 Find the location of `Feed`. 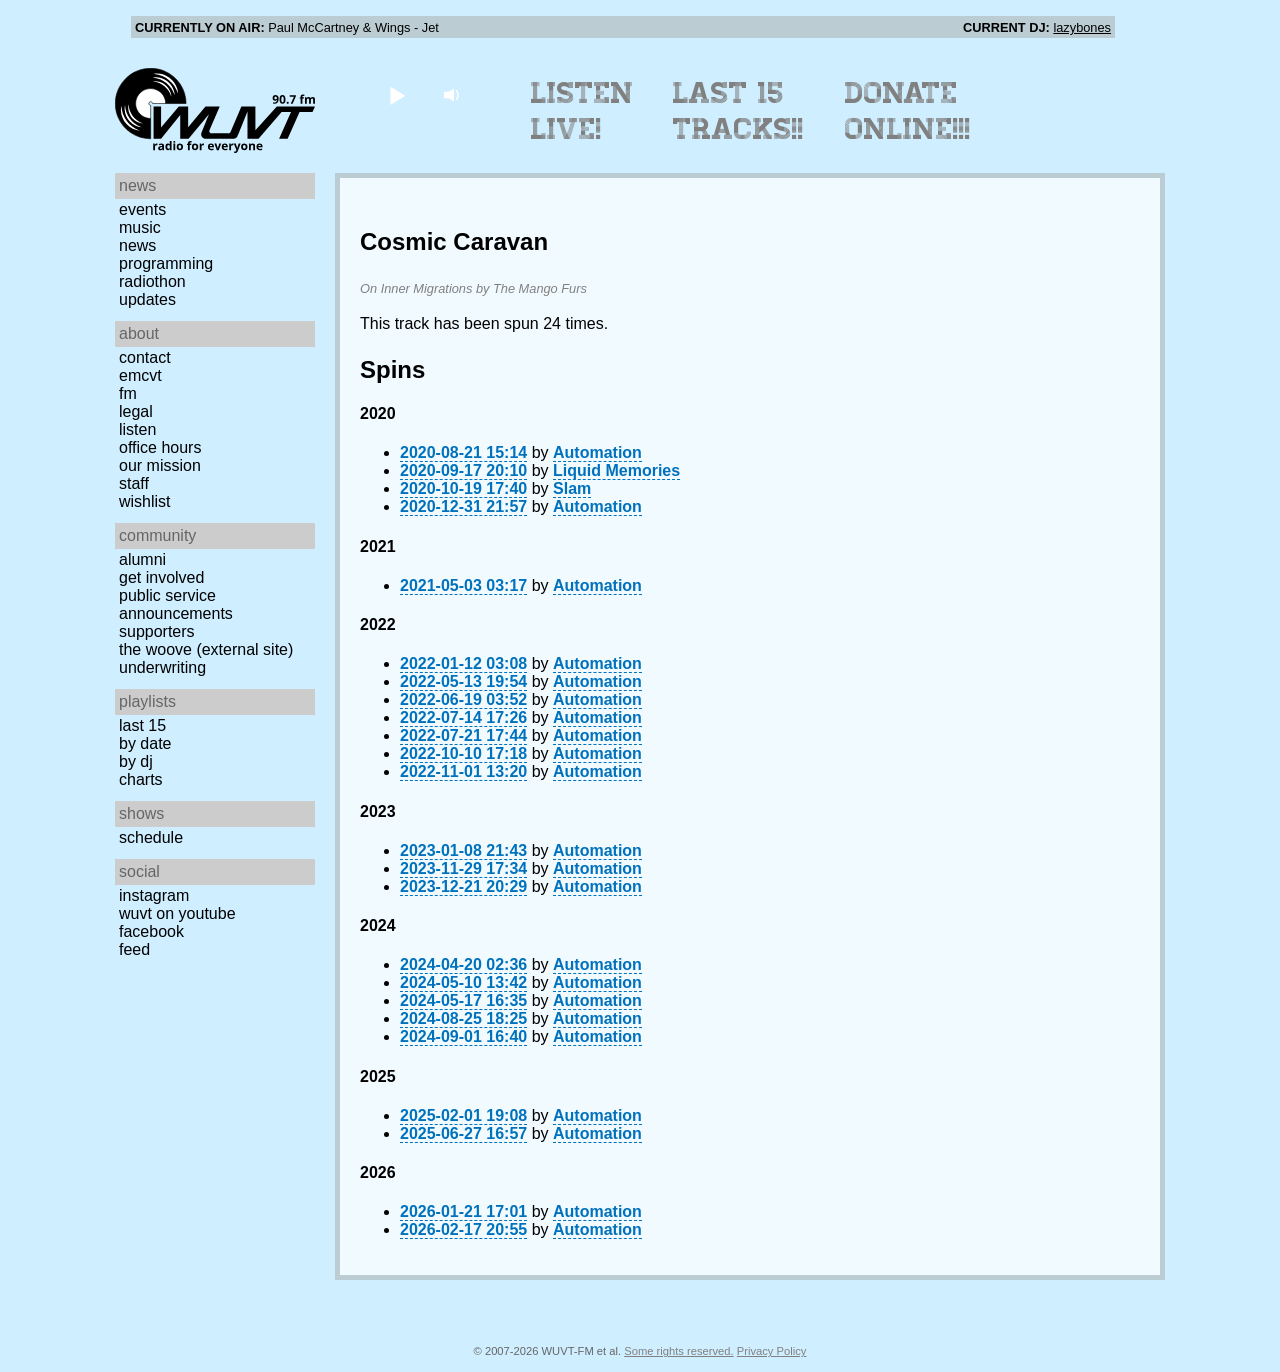

Feed is located at coordinates (134, 949).